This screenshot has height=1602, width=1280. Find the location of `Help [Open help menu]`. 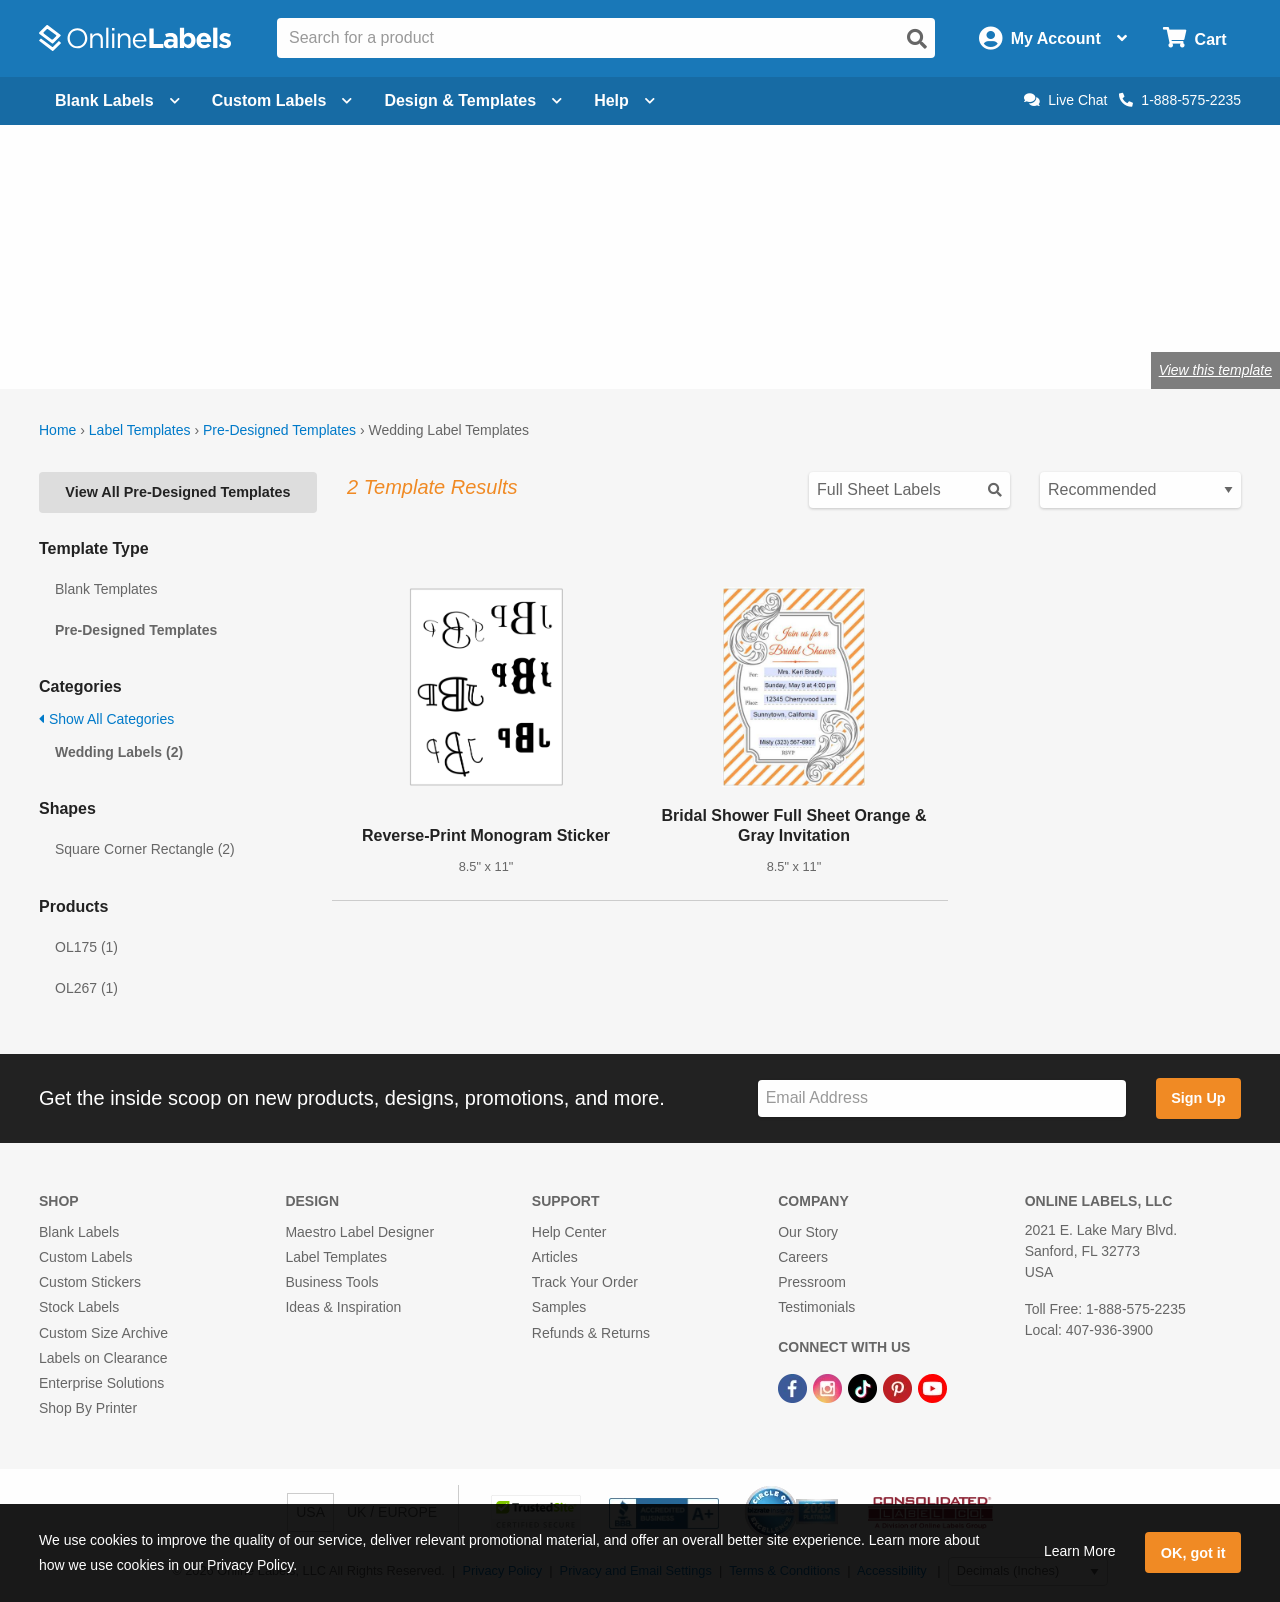

Help [Open help menu] is located at coordinates (624, 100).